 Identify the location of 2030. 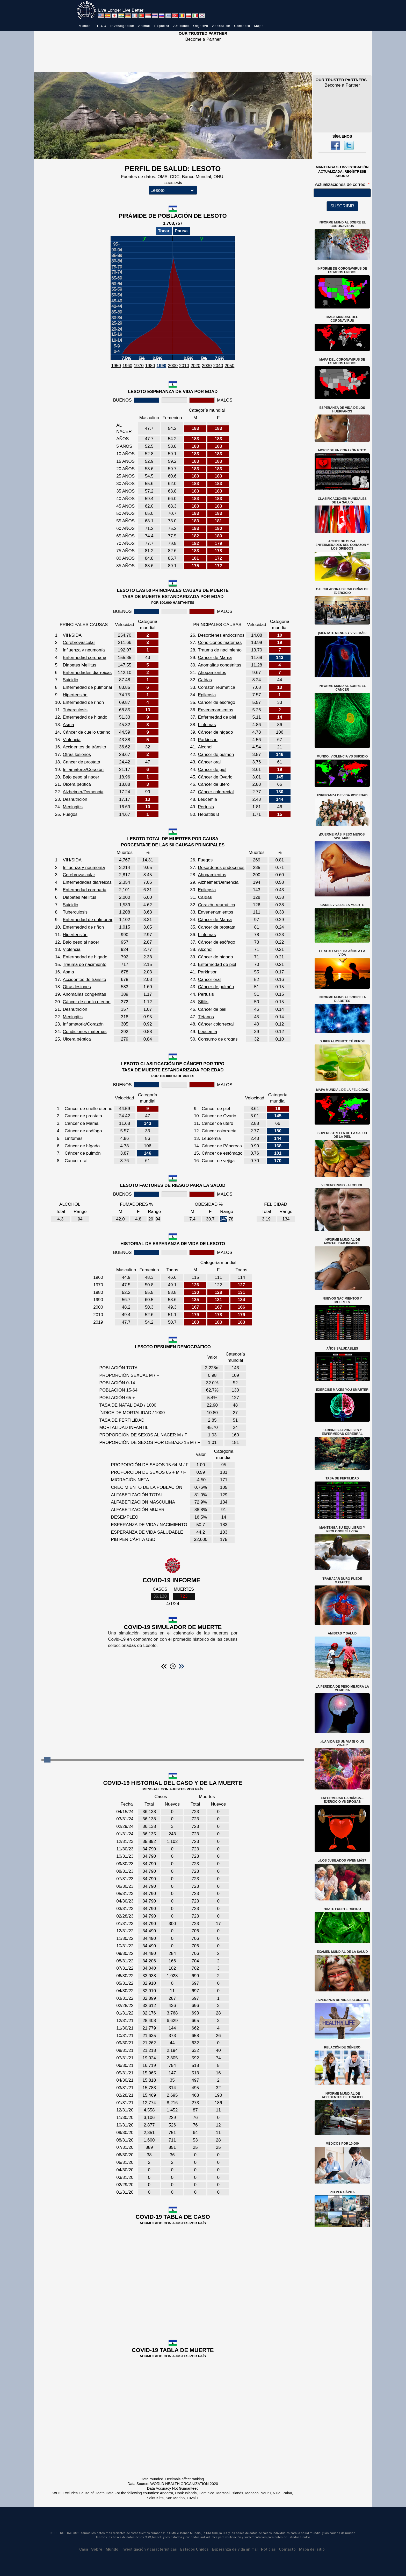
(207, 365).